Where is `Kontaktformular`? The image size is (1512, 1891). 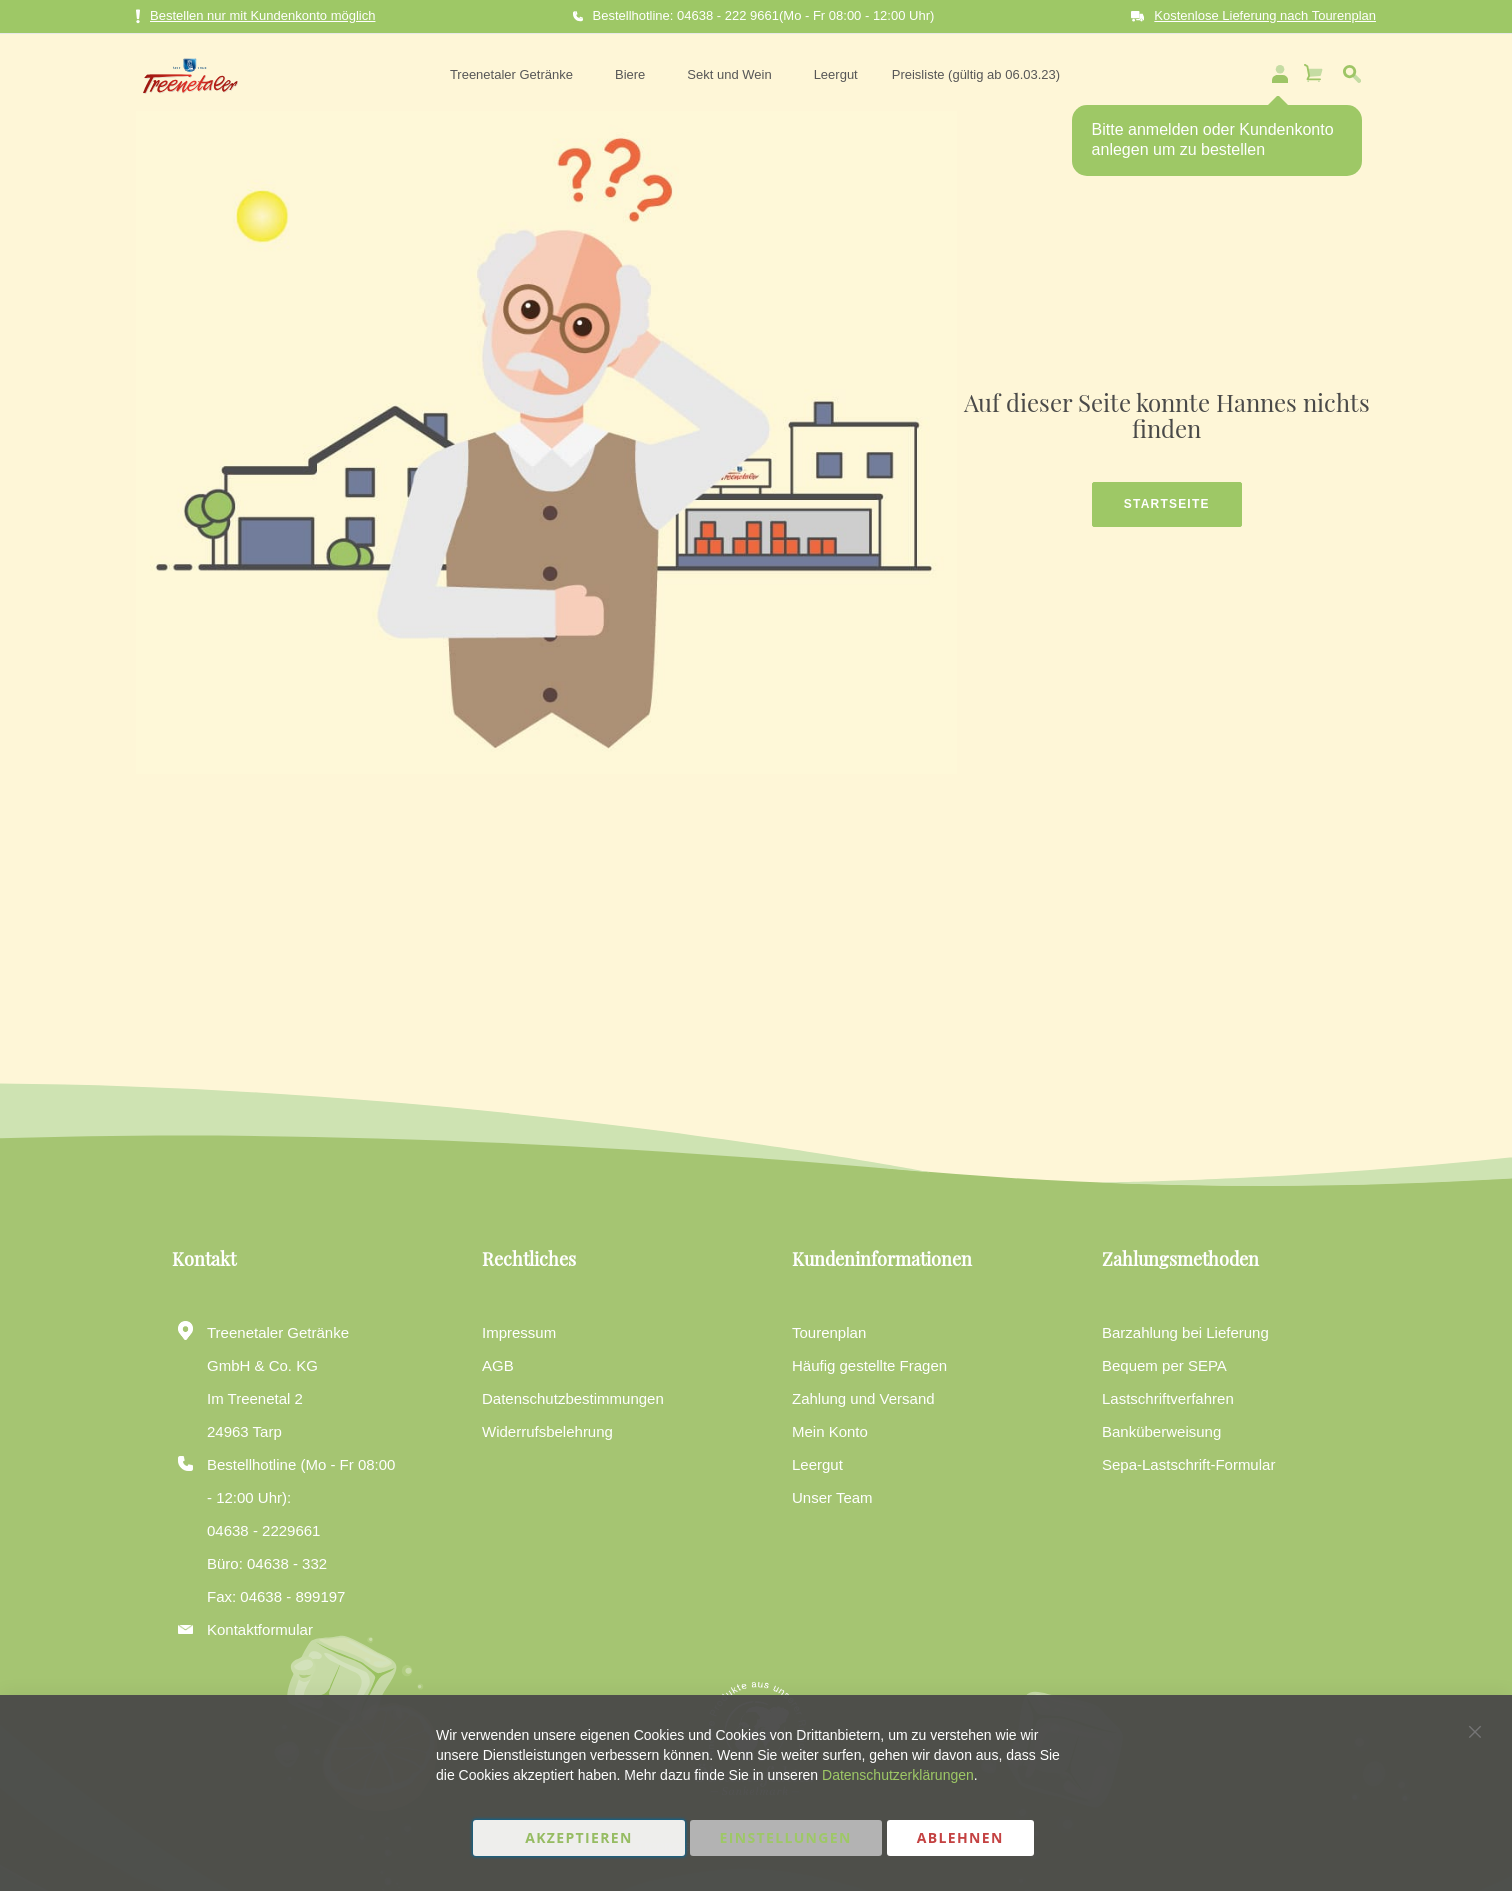 Kontaktformular is located at coordinates (260, 1629).